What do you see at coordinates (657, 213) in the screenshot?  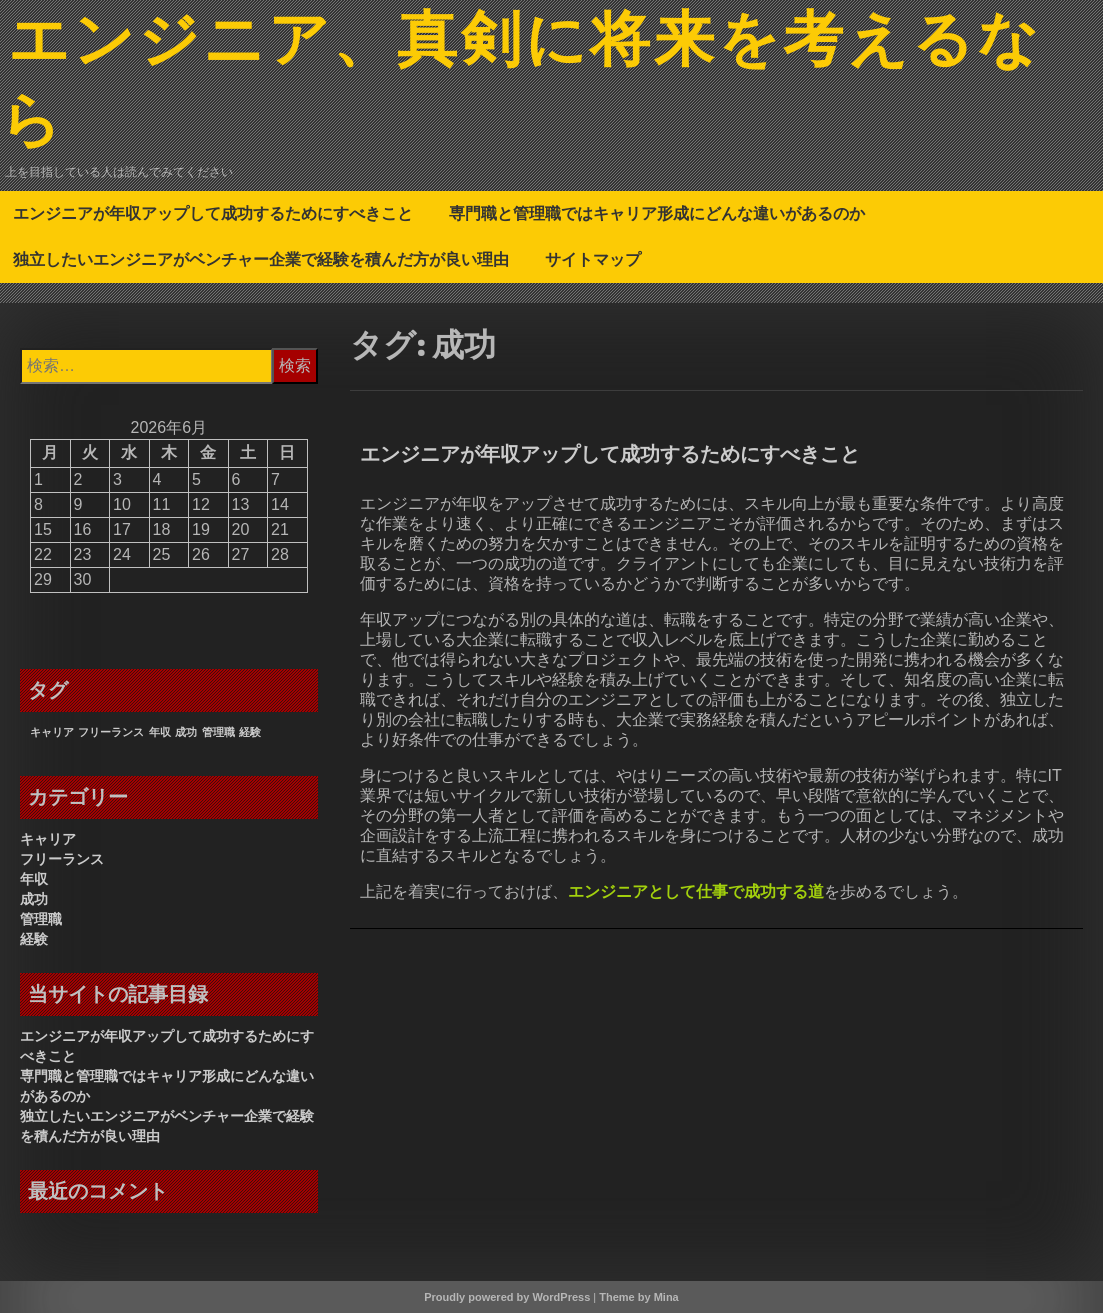 I see `専門職と管理職ではキャリア形成にどんな違いがあるのか` at bounding box center [657, 213].